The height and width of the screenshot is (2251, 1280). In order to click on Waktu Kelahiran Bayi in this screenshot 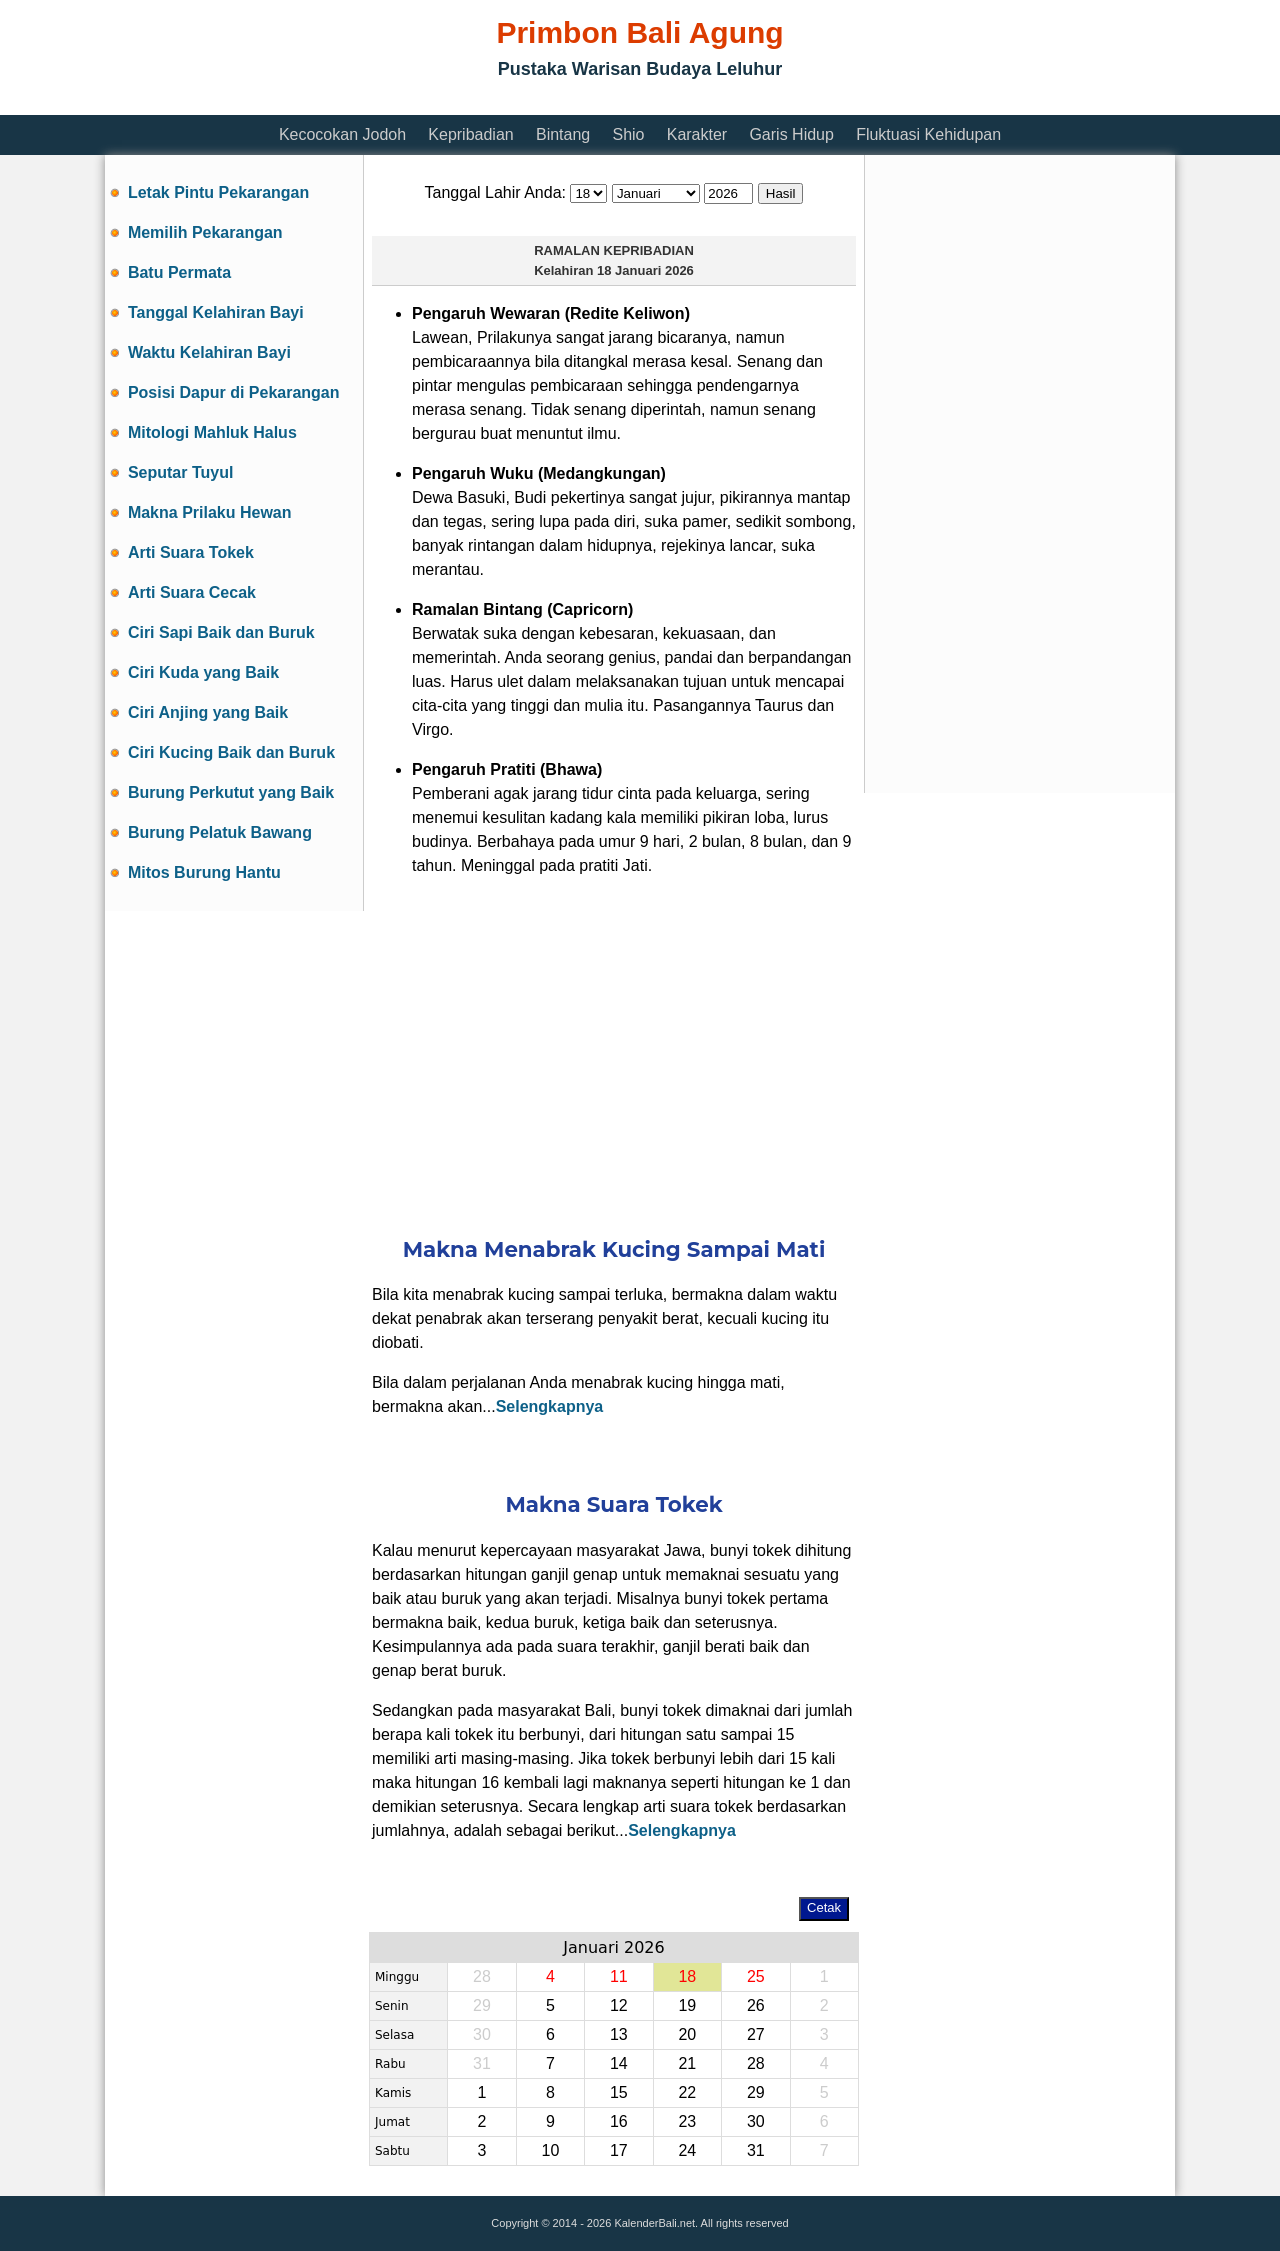, I will do `click(209, 352)`.